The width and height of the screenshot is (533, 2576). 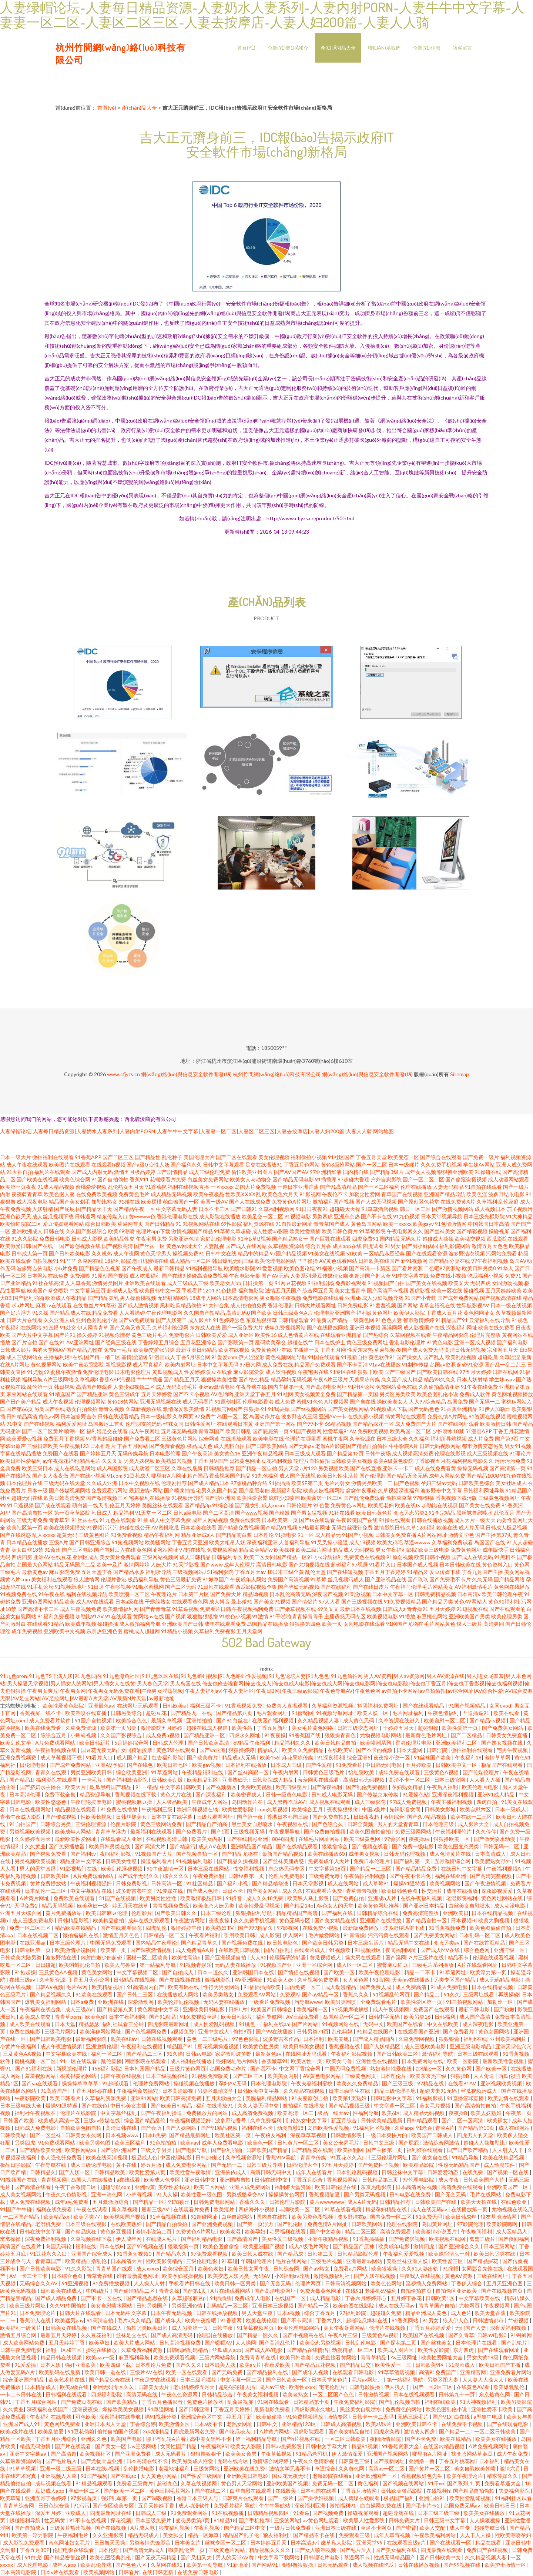 What do you see at coordinates (426, 48) in the screenshot?
I see `企業(yè)信息` at bounding box center [426, 48].